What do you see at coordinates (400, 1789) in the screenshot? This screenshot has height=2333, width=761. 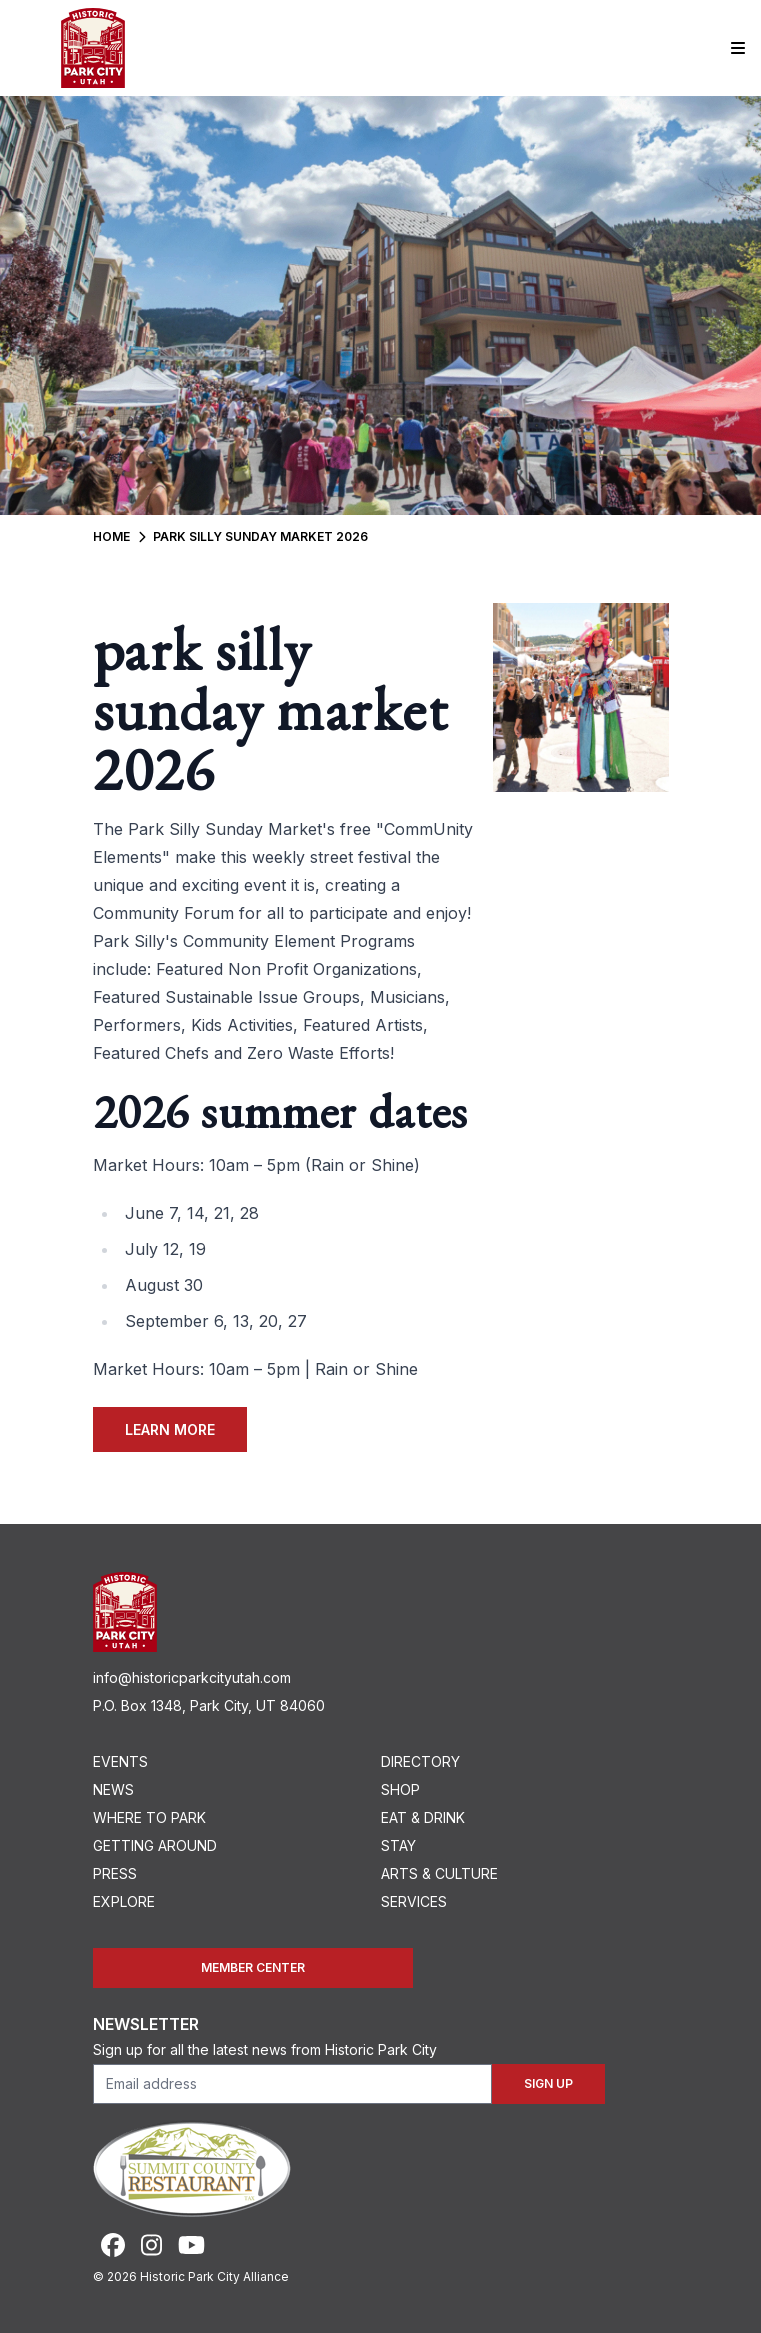 I see `Shop` at bounding box center [400, 1789].